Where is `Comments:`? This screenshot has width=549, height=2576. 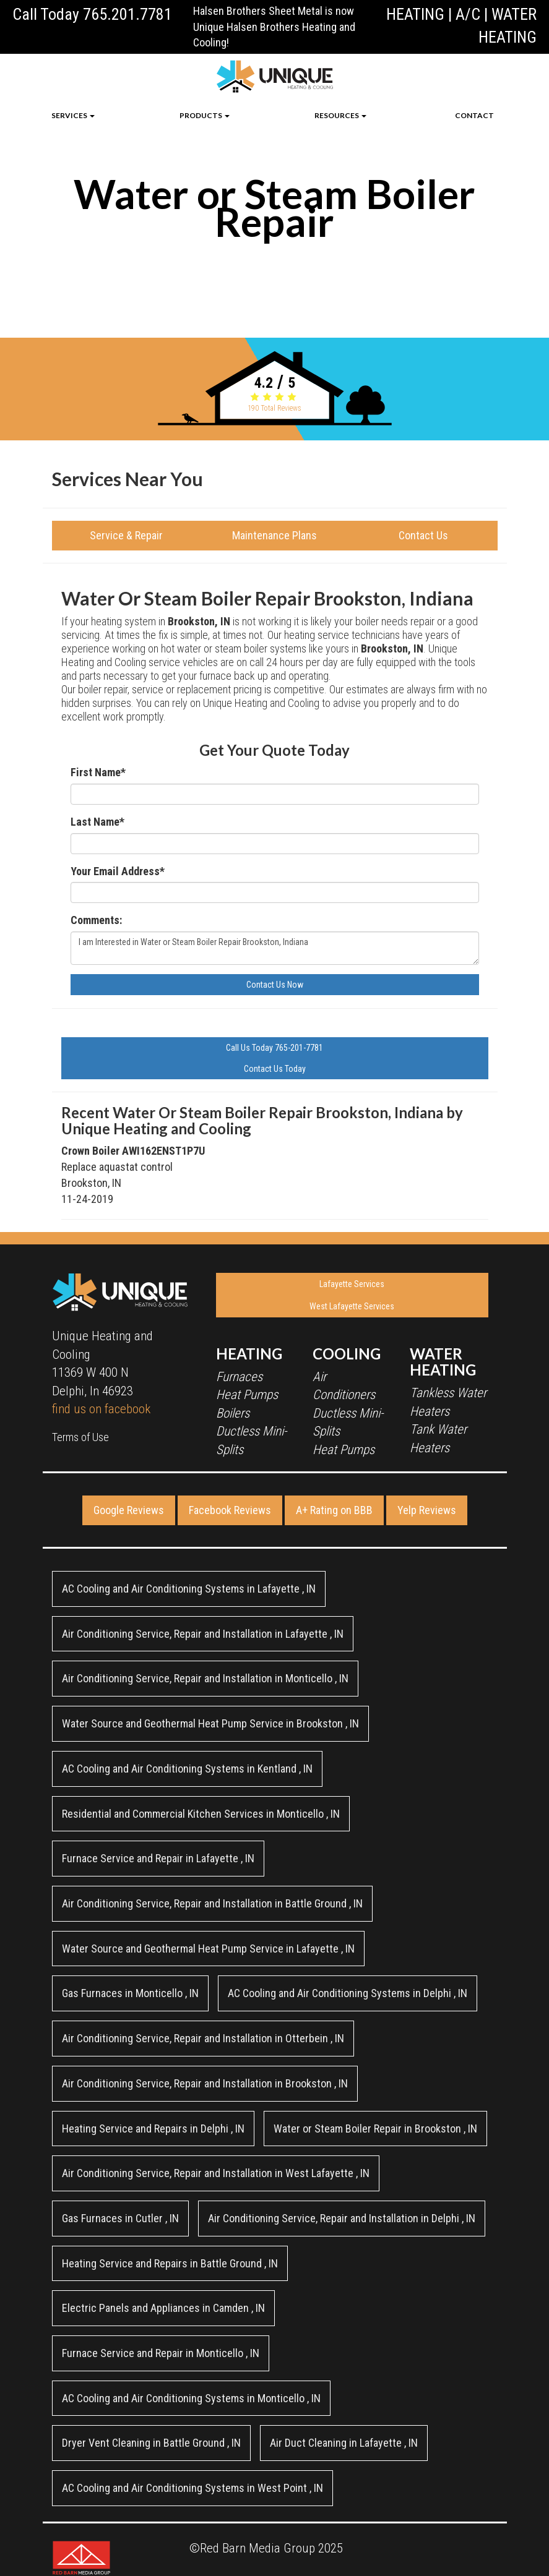 Comments: is located at coordinates (96, 920).